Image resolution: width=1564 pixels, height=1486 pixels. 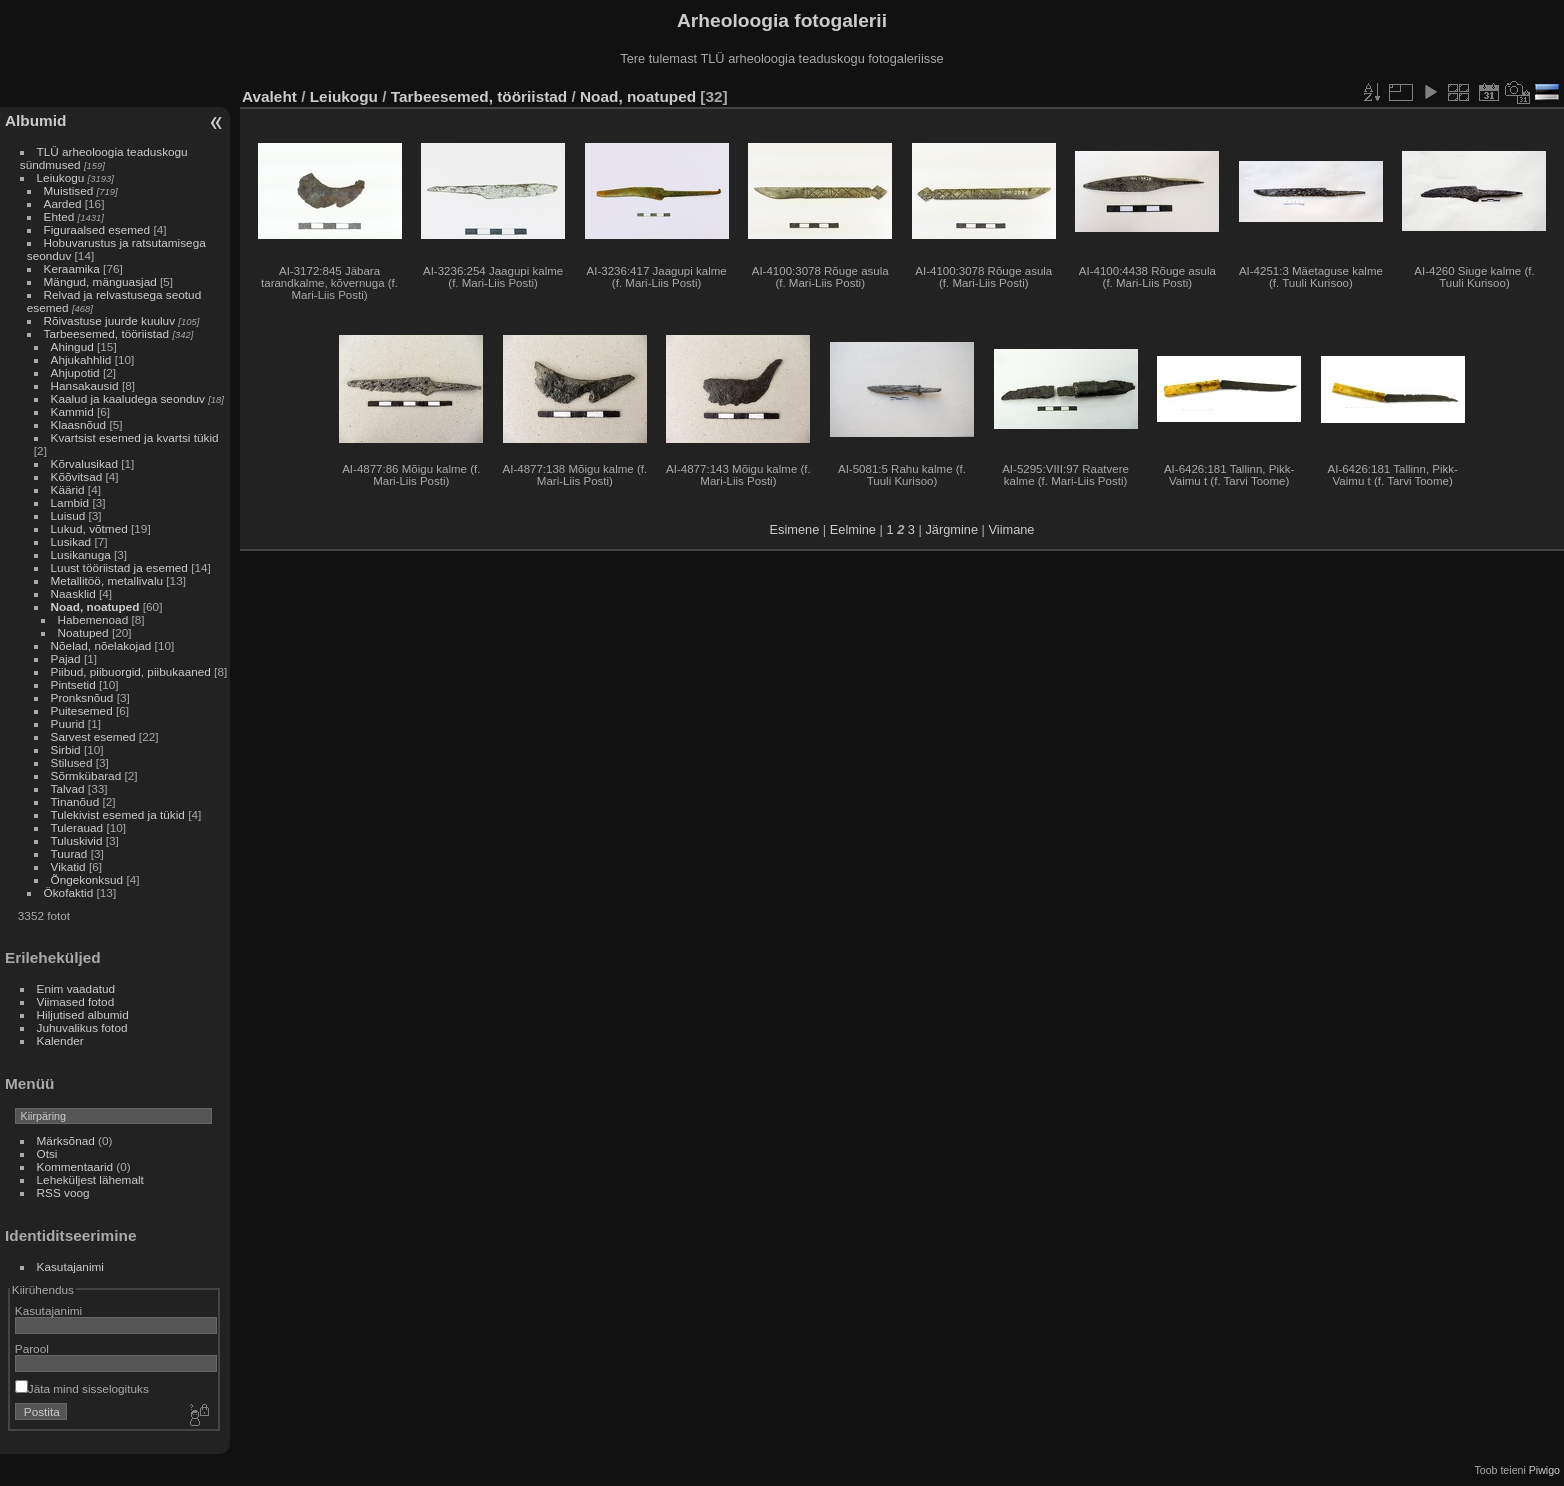 What do you see at coordinates (77, 827) in the screenshot?
I see `Tulerauad` at bounding box center [77, 827].